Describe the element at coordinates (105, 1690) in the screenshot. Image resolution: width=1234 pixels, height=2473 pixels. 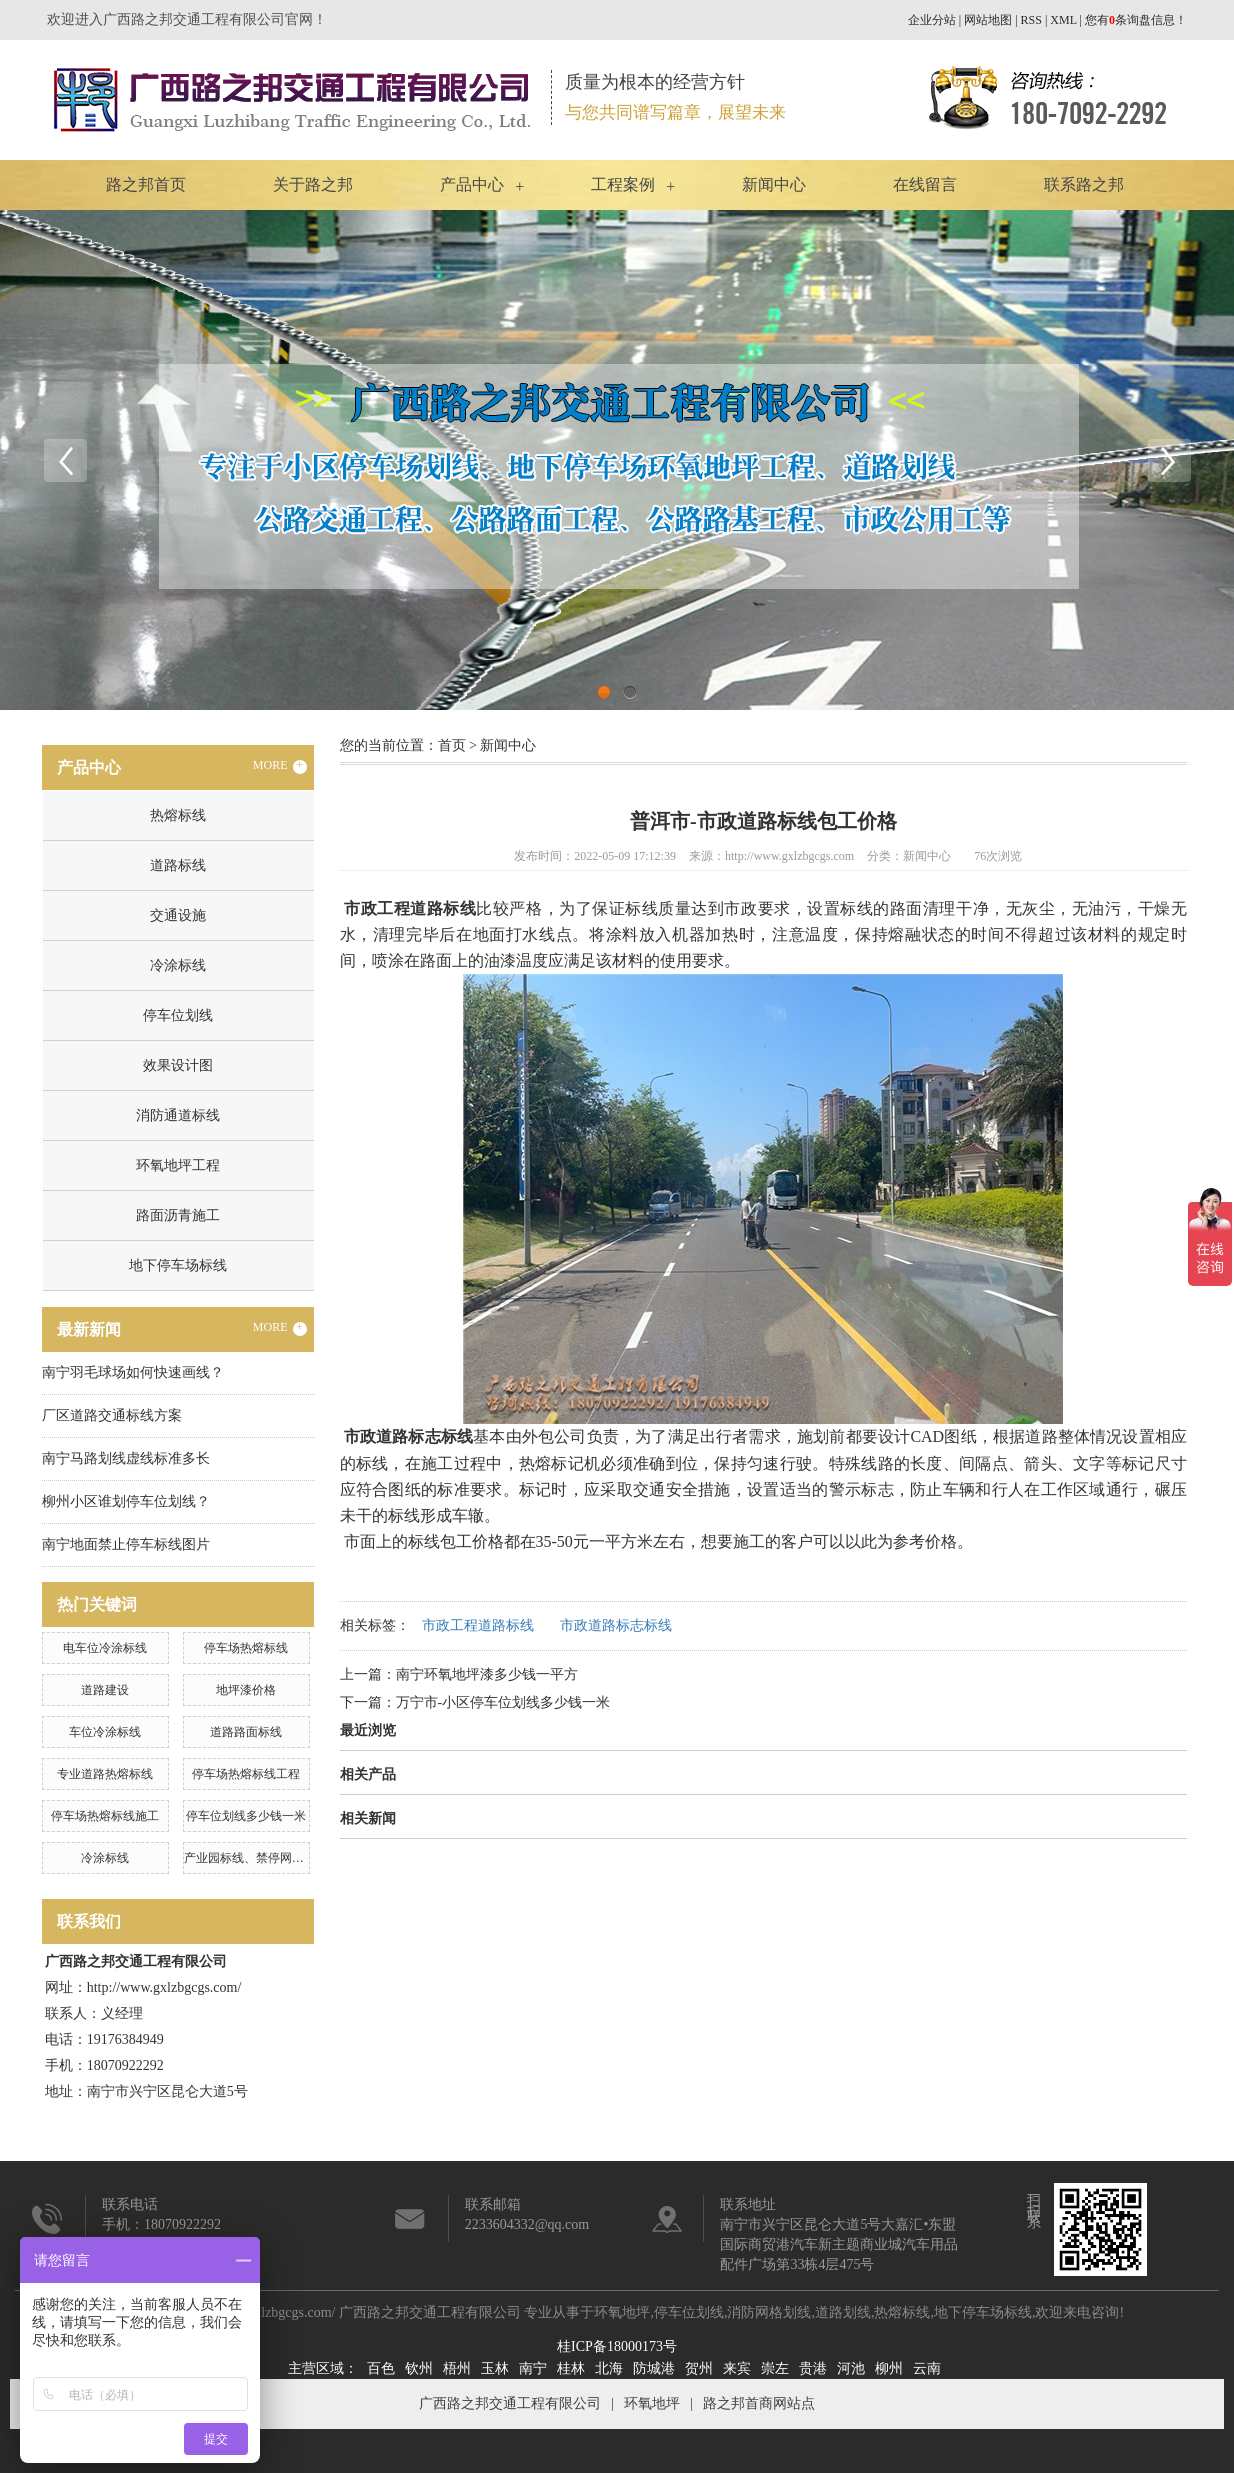
I see `道路建设` at that location.